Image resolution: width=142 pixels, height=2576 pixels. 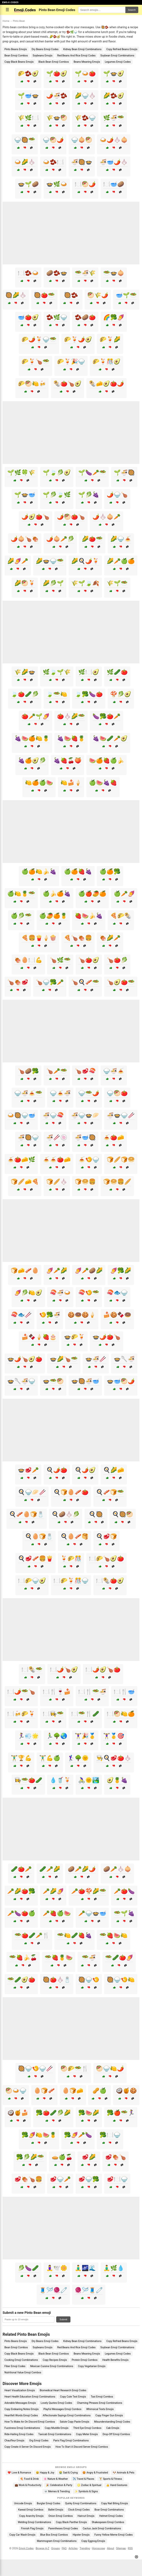 I want to click on 🍜🥢🍥, so click(x=56, y=1137).